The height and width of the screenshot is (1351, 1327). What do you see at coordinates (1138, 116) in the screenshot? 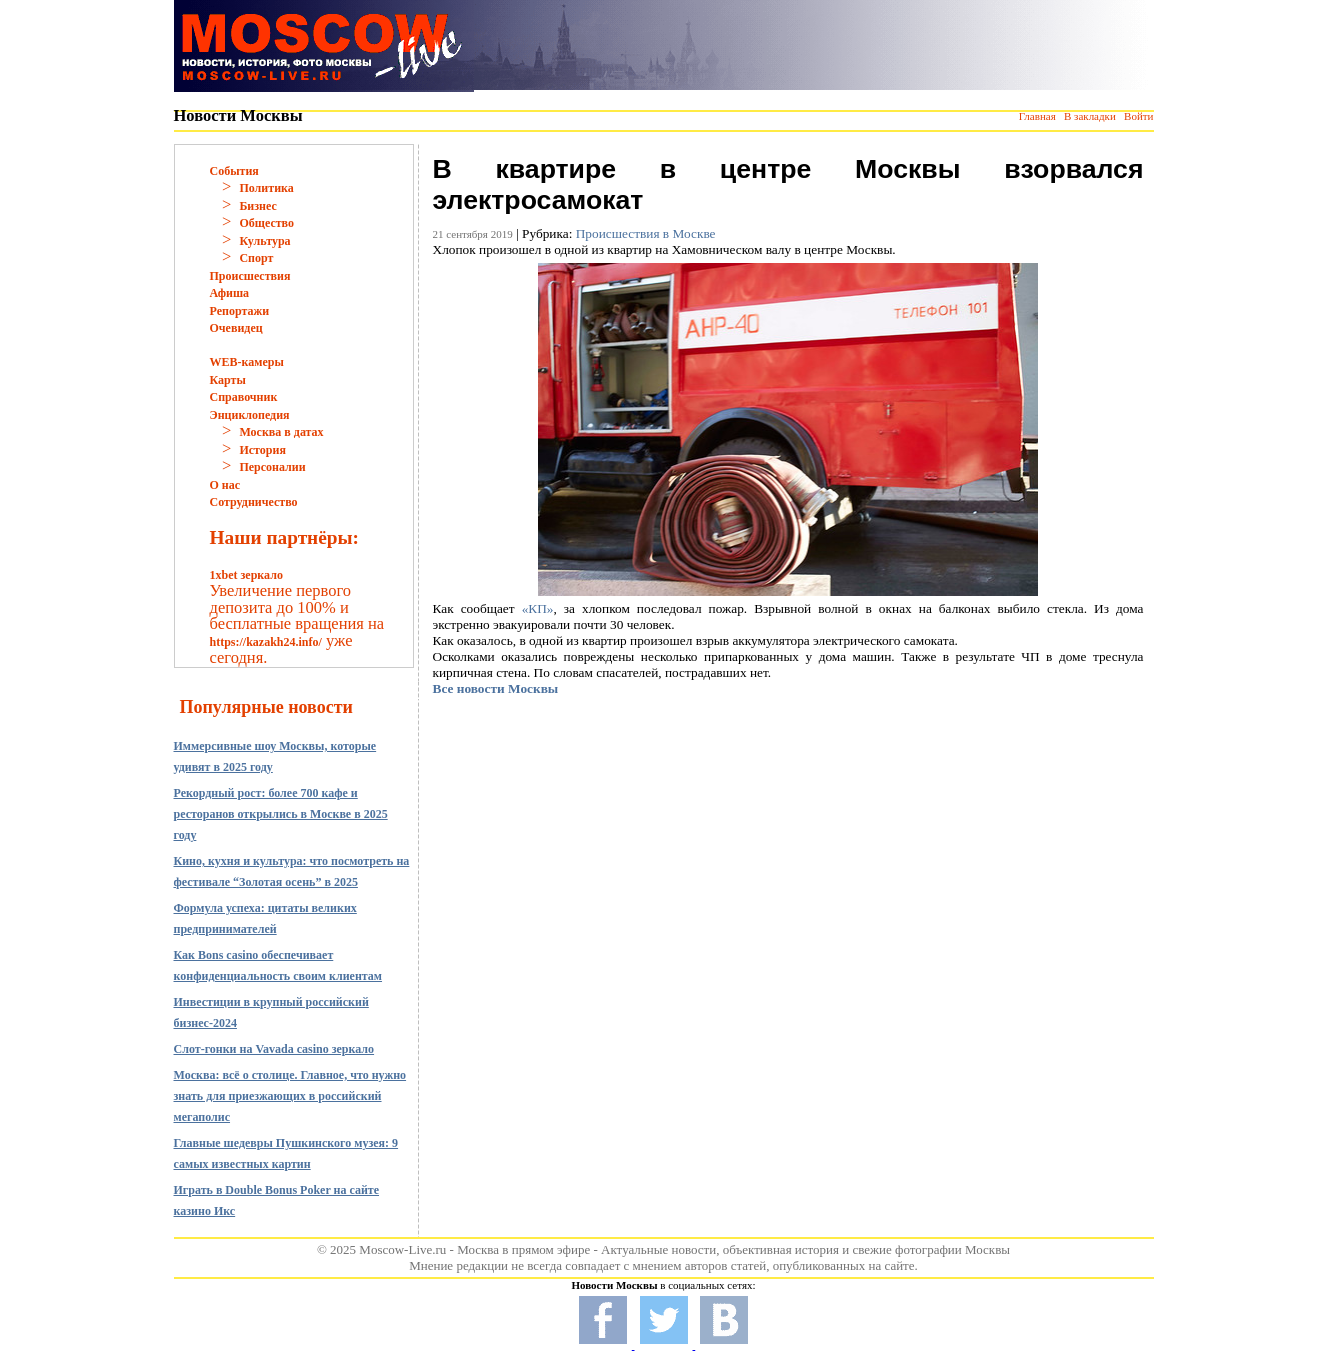
I see `Войти` at bounding box center [1138, 116].